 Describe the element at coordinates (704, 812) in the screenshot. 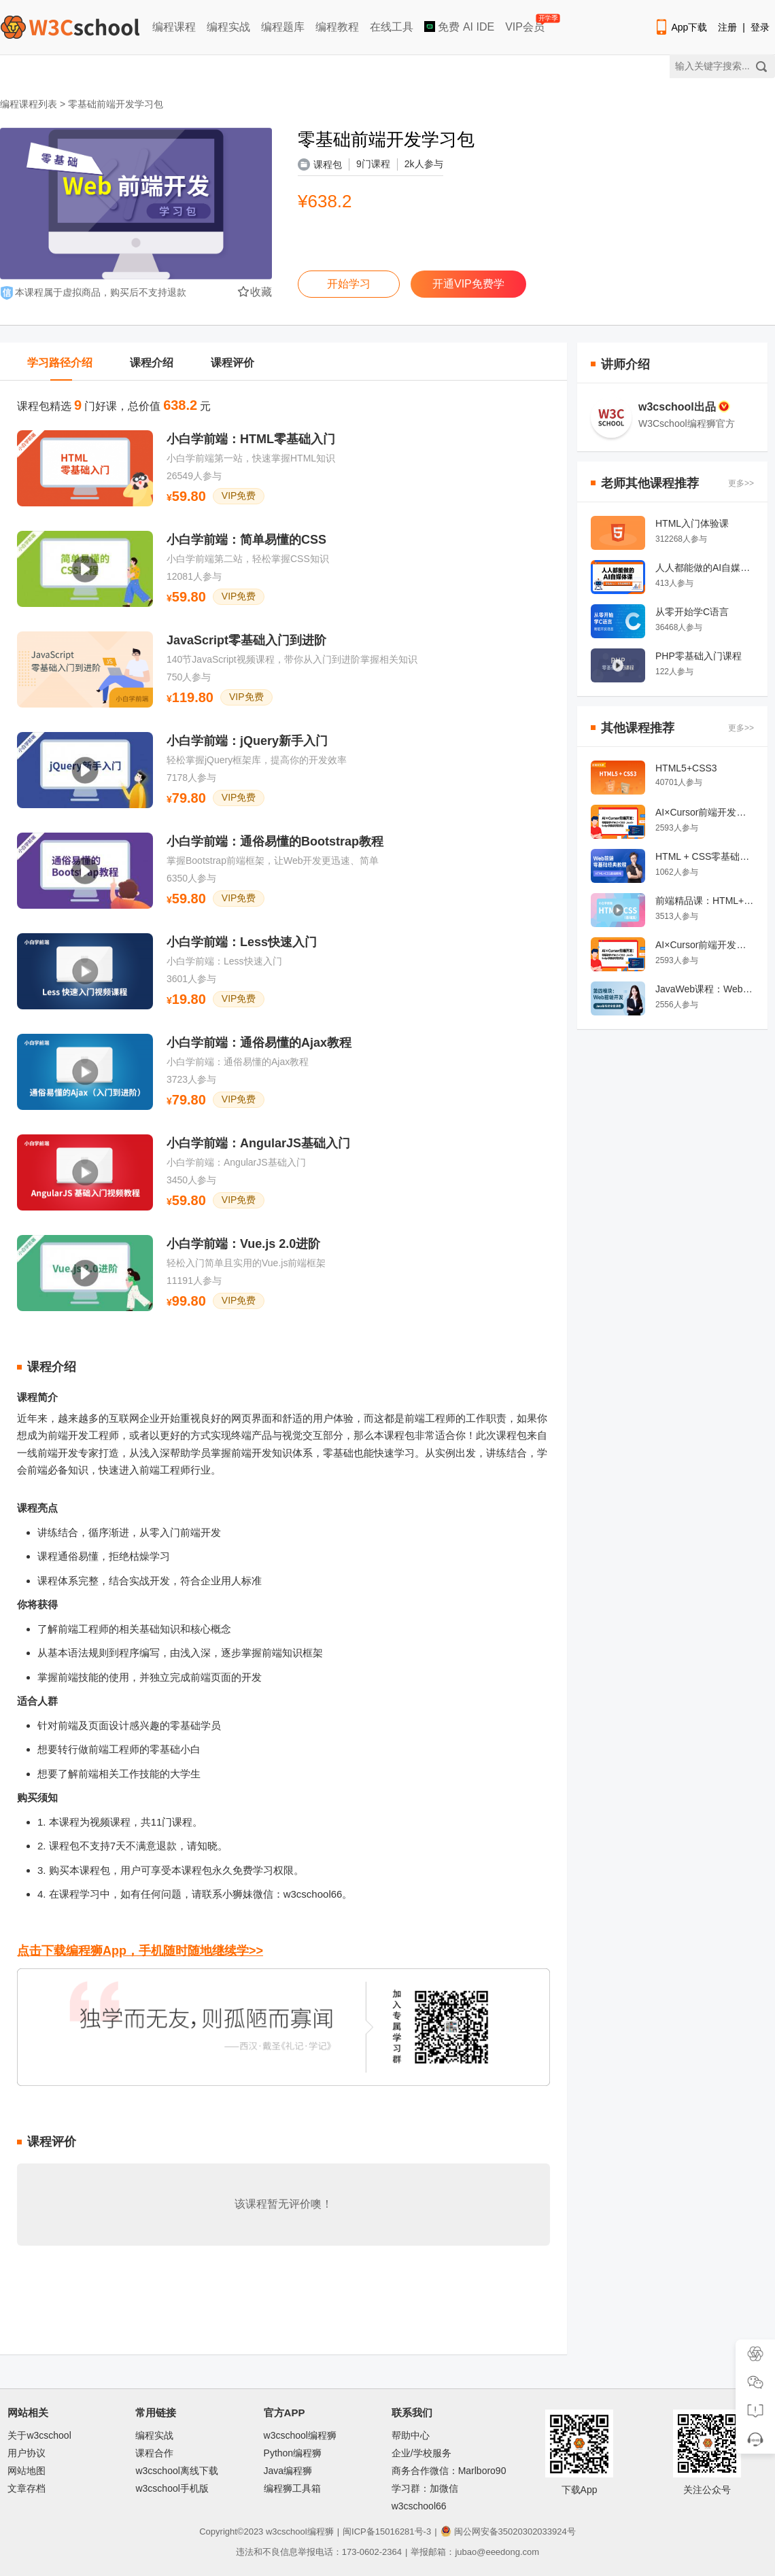

I see `AI×Cursor前端开发：零基础学HTML5·CSS3·JavaScript到高级项目实战` at that location.